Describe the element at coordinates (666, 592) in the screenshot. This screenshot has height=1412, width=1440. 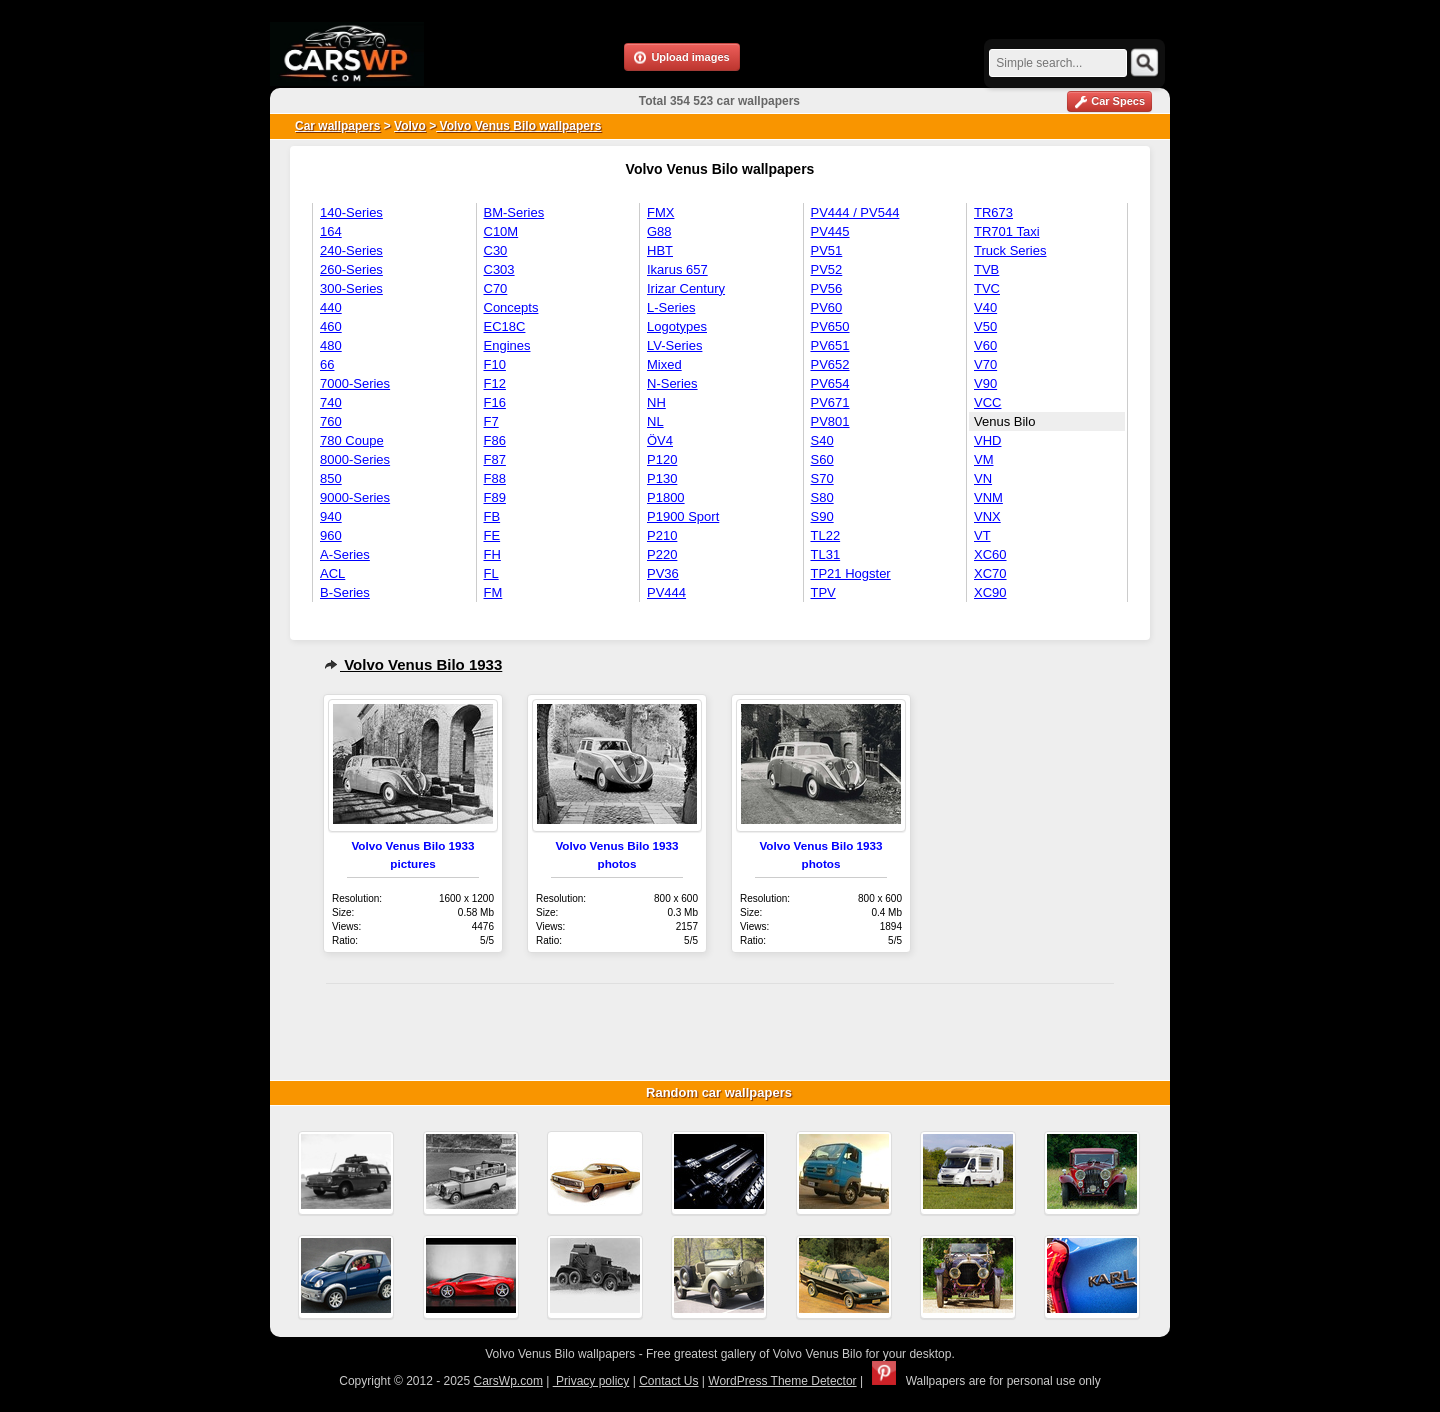
I see `PV444` at that location.